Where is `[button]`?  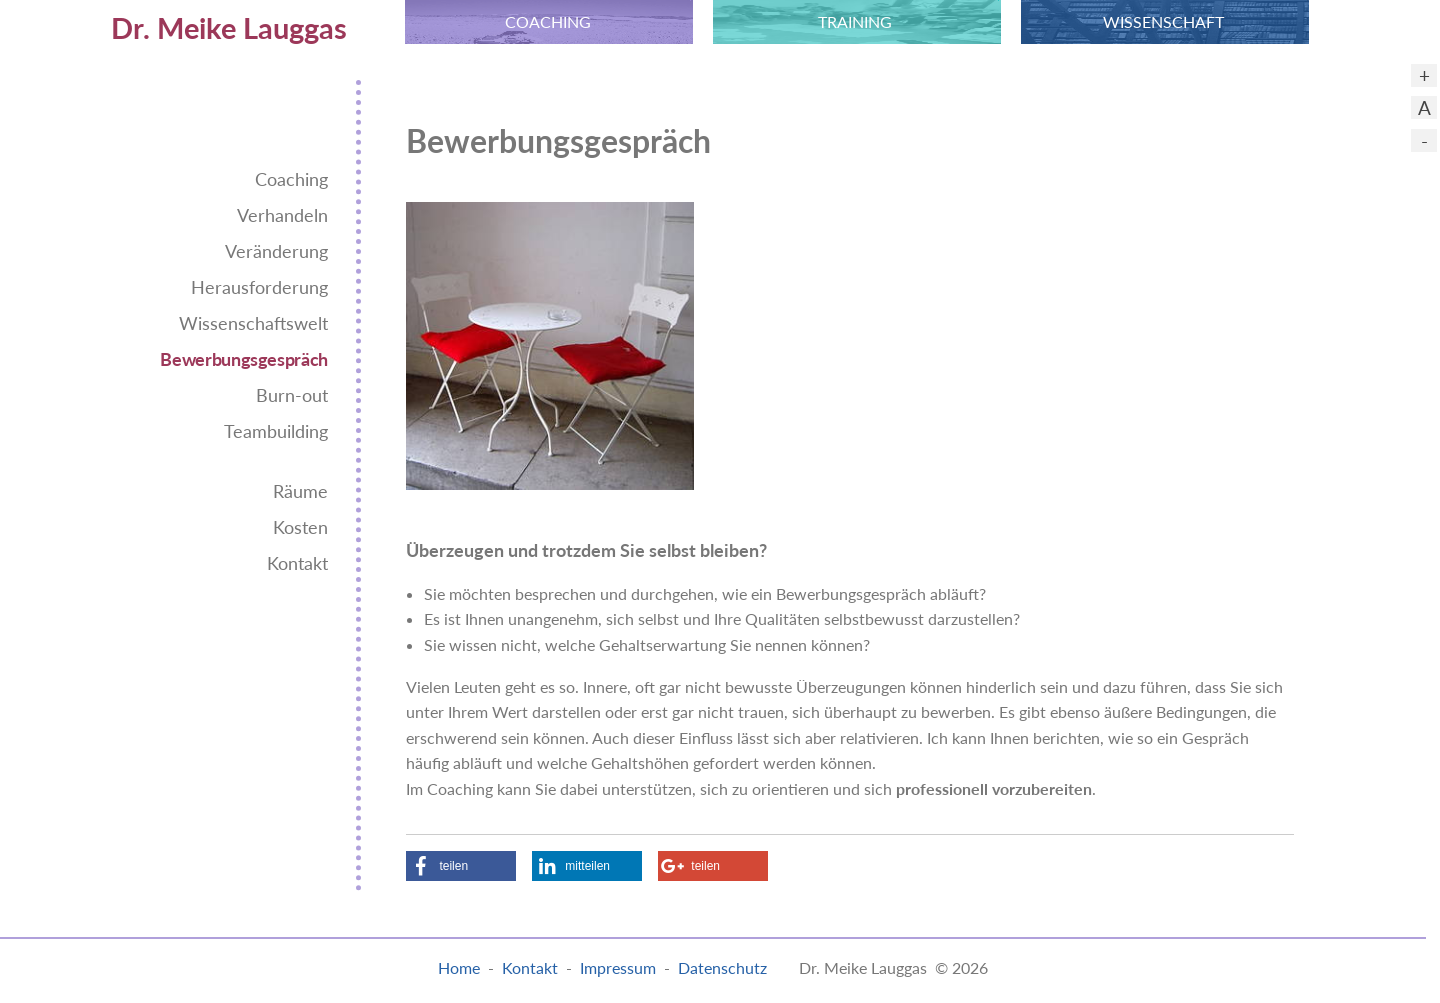 [button] is located at coordinates (461, 866).